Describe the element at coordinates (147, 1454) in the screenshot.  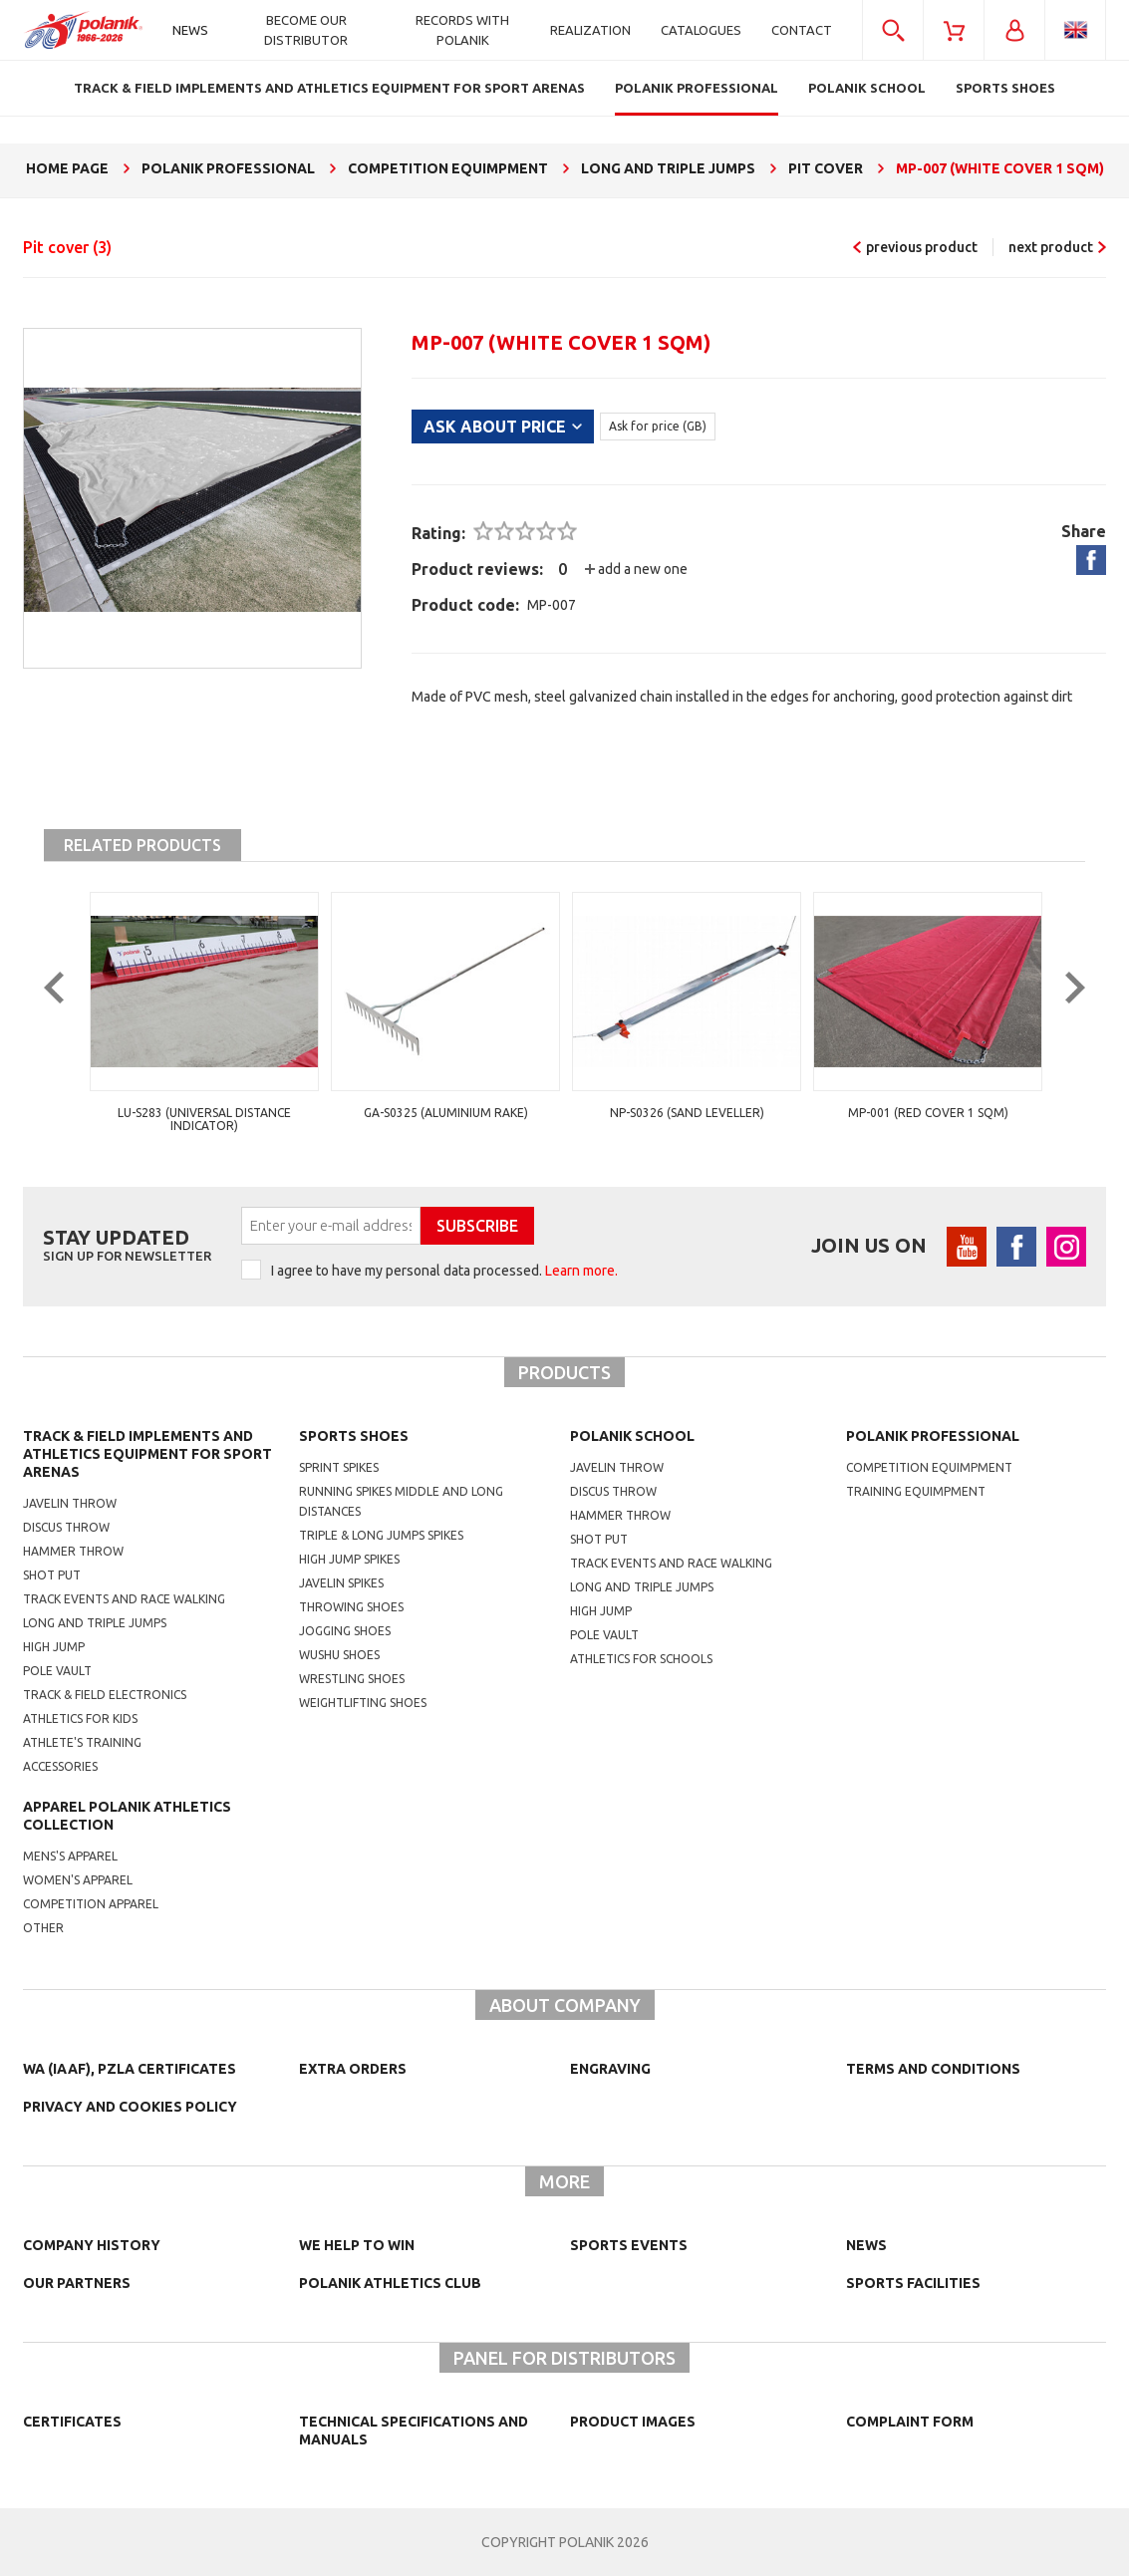
I see `Track & Field Implements and athletics equipment for sport arenas` at that location.